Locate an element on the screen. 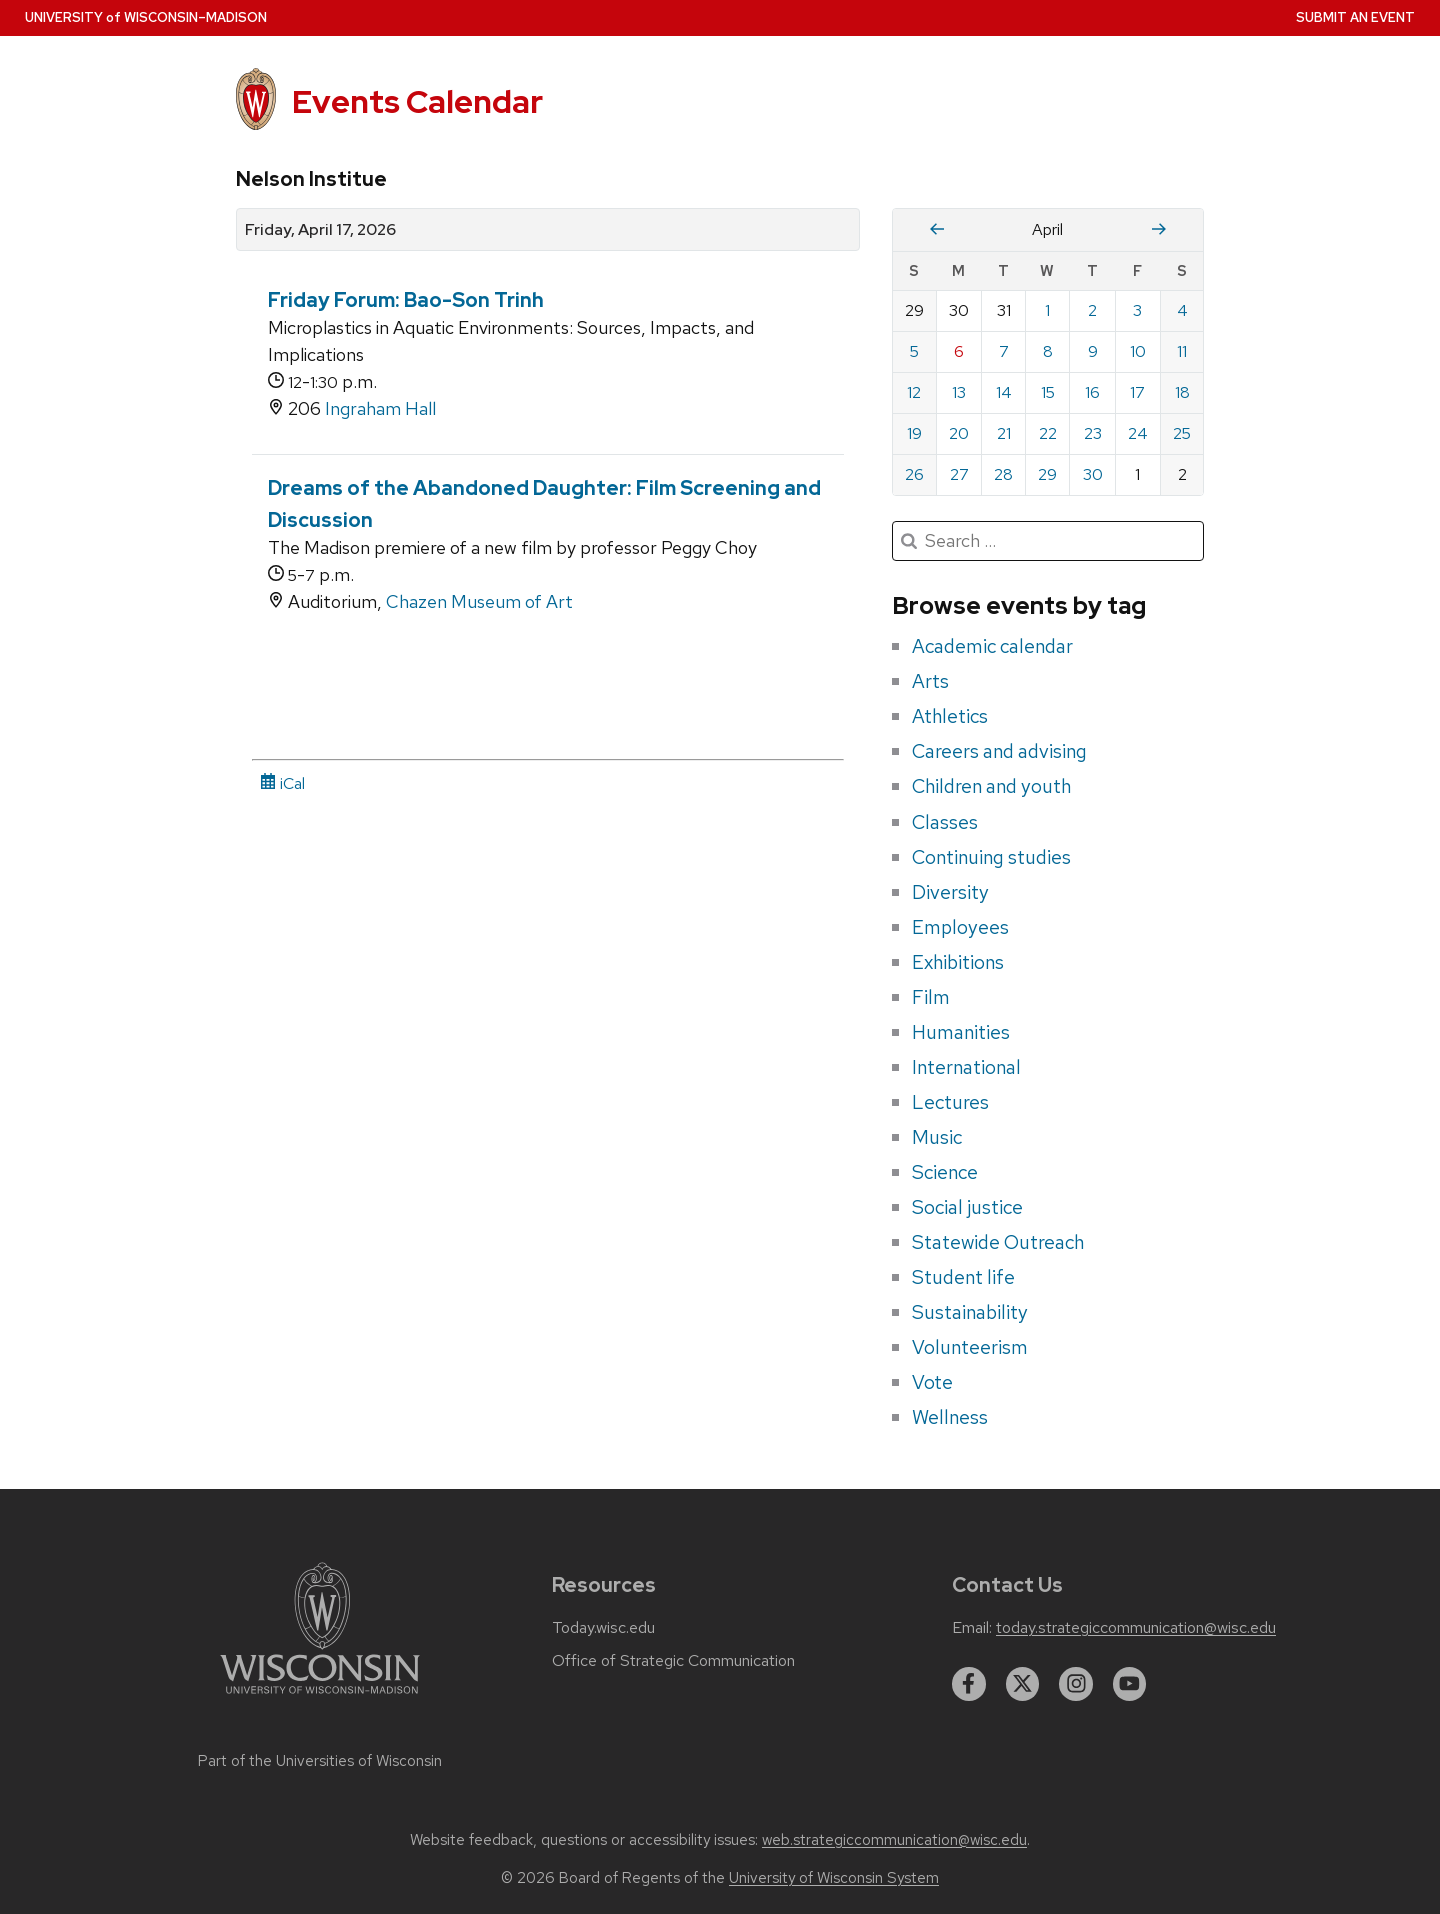  8 [Wednesday, April 8, 2026] is located at coordinates (1048, 351).